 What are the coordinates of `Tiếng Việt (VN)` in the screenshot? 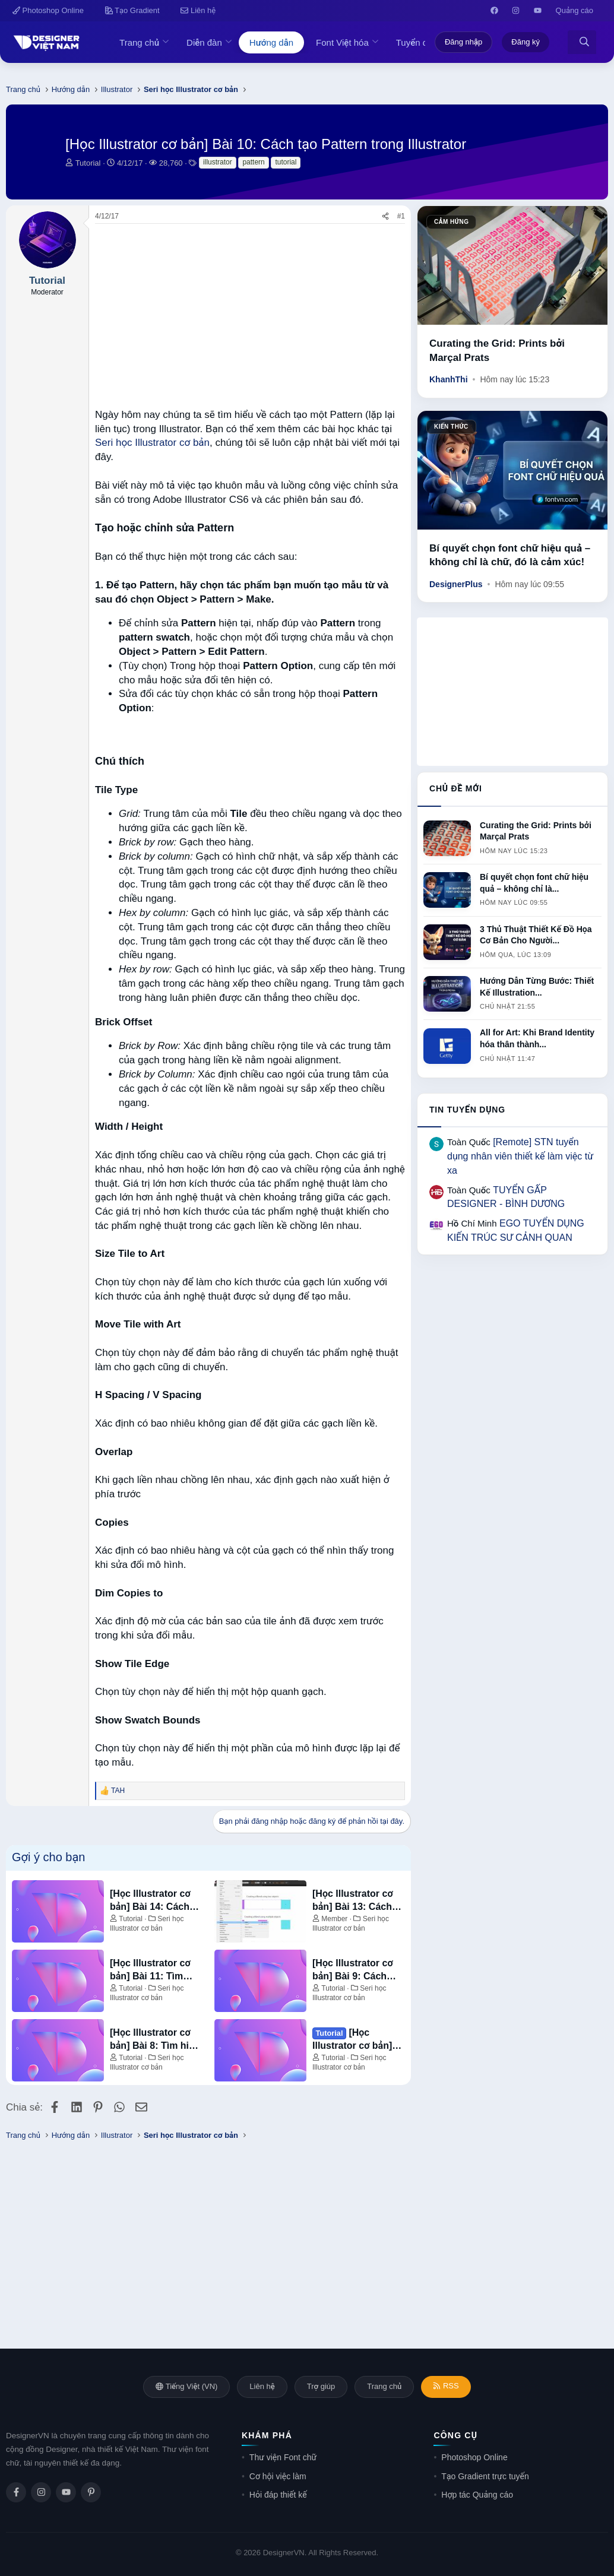 It's located at (186, 2386).